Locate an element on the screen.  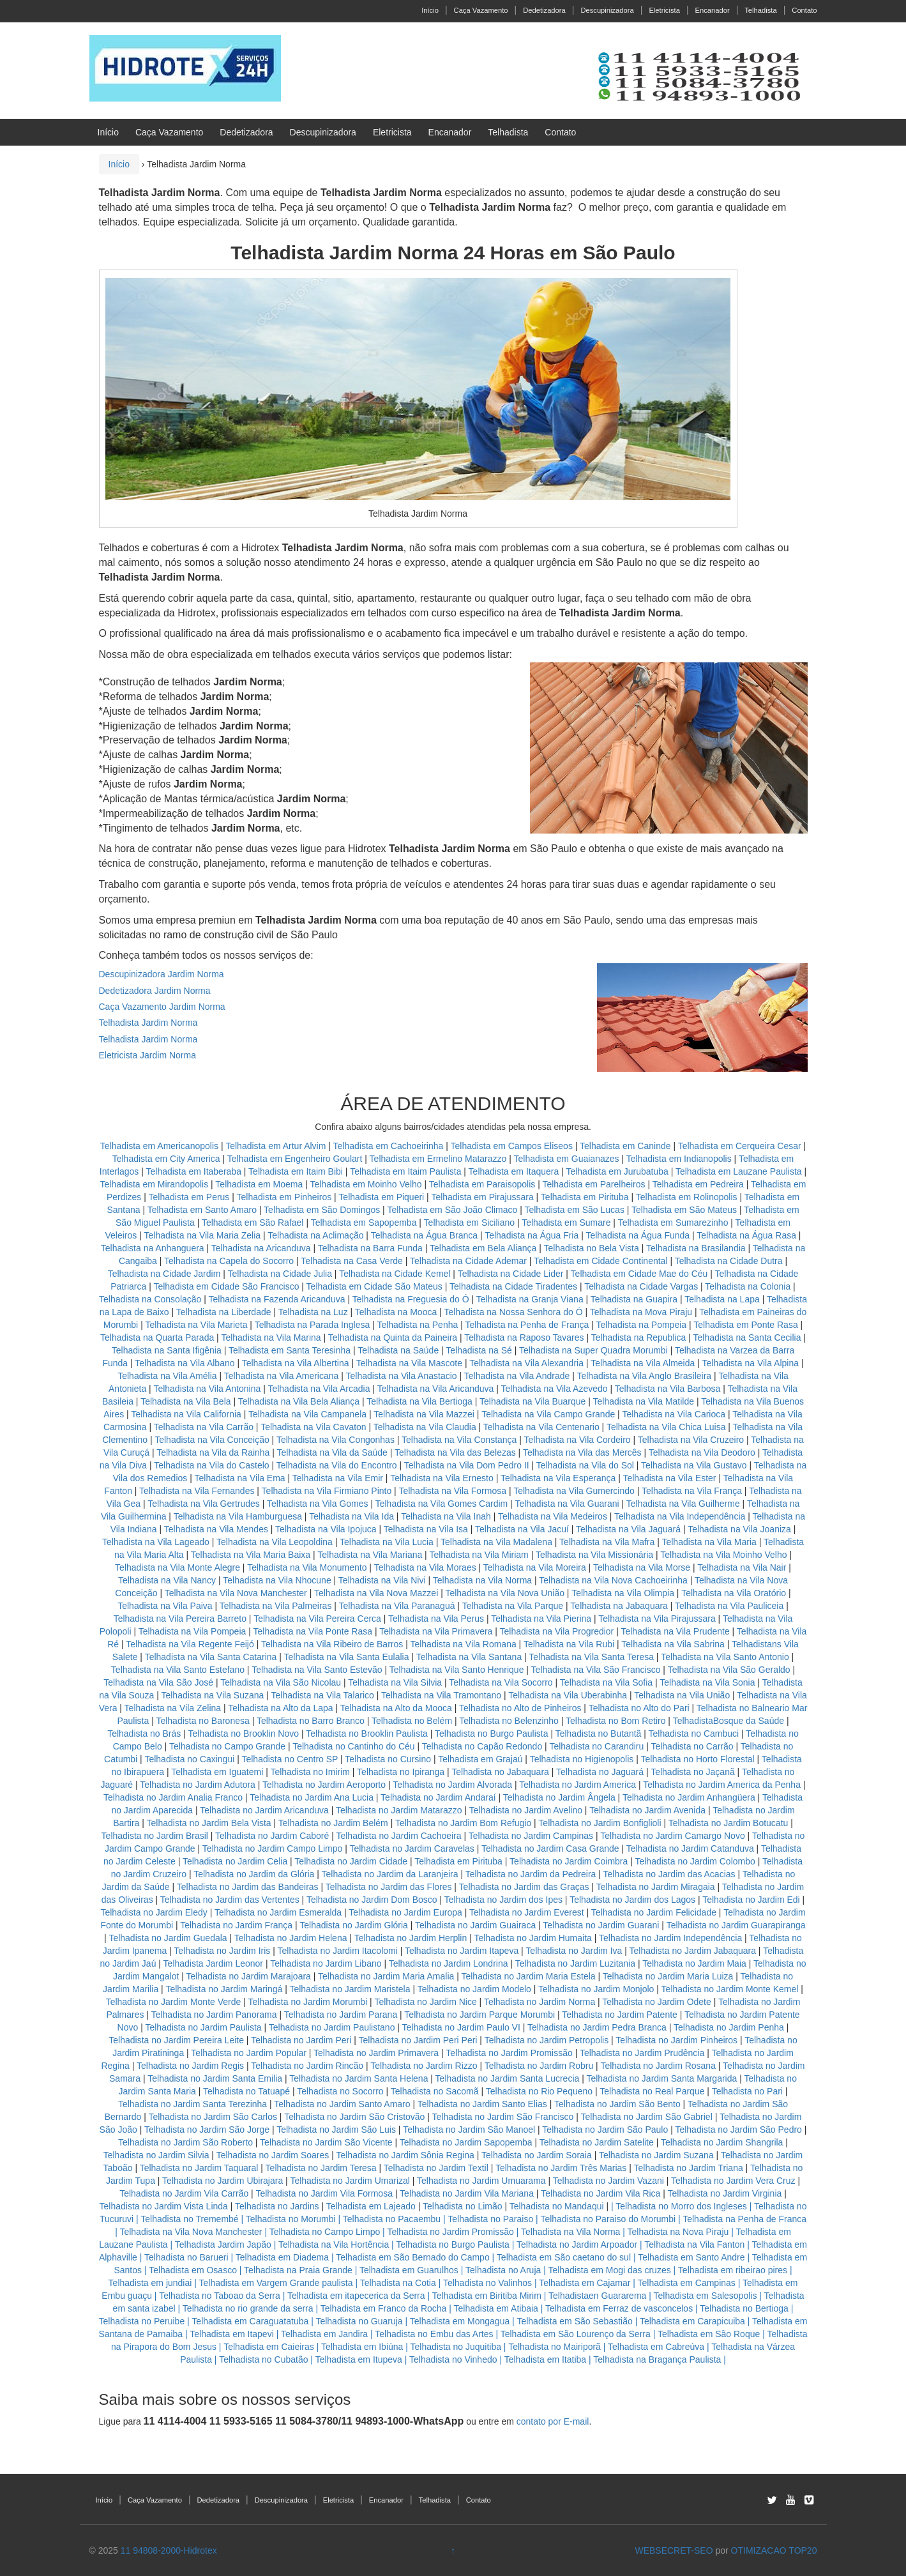
Telhadista na Vila do Sol is located at coordinates (585, 1465).